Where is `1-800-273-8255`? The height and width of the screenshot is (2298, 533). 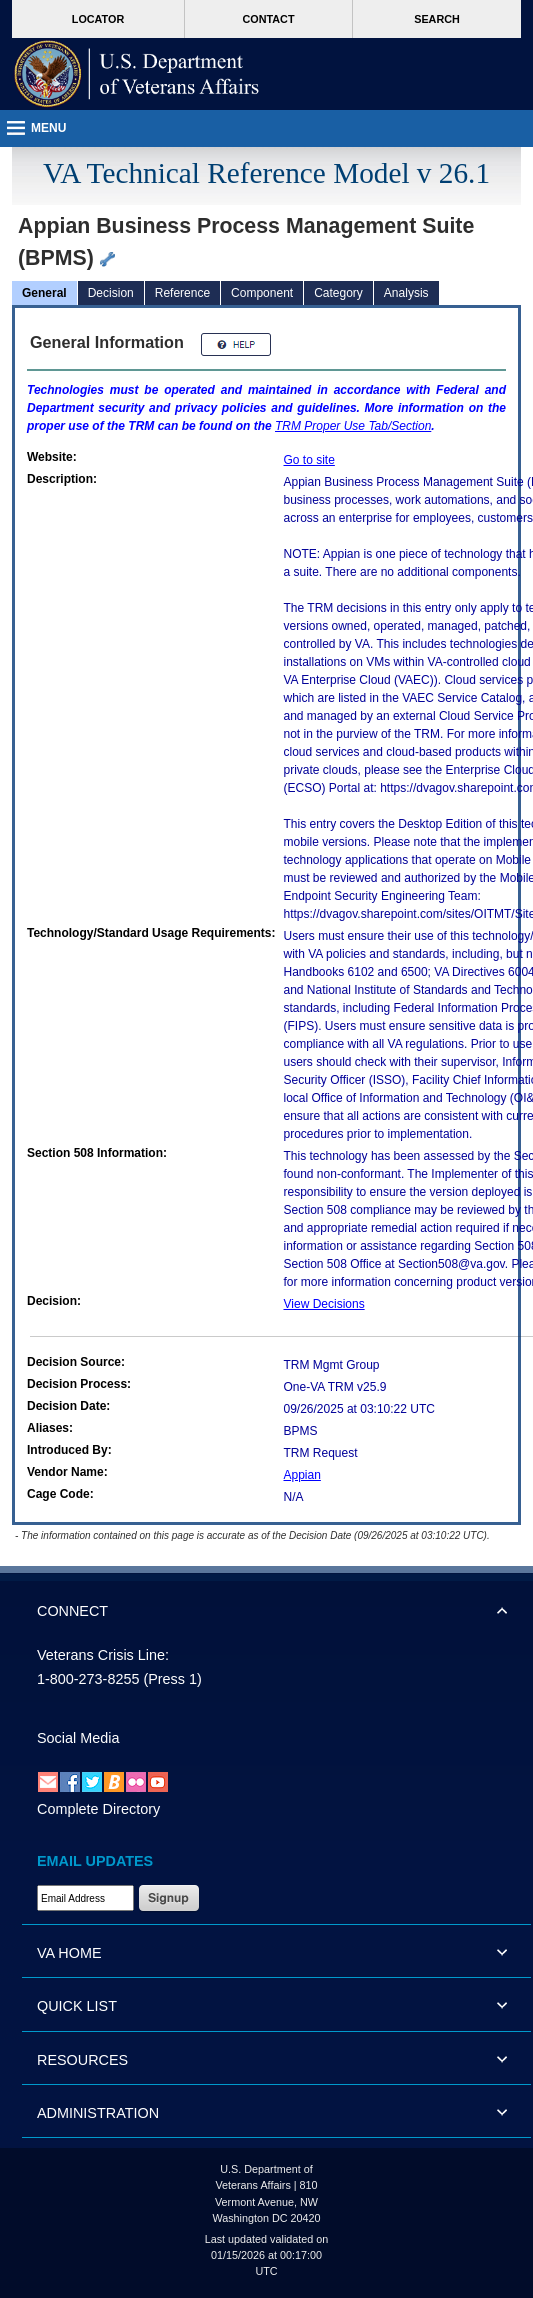
1-800-273-8255 is located at coordinates (88, 1679).